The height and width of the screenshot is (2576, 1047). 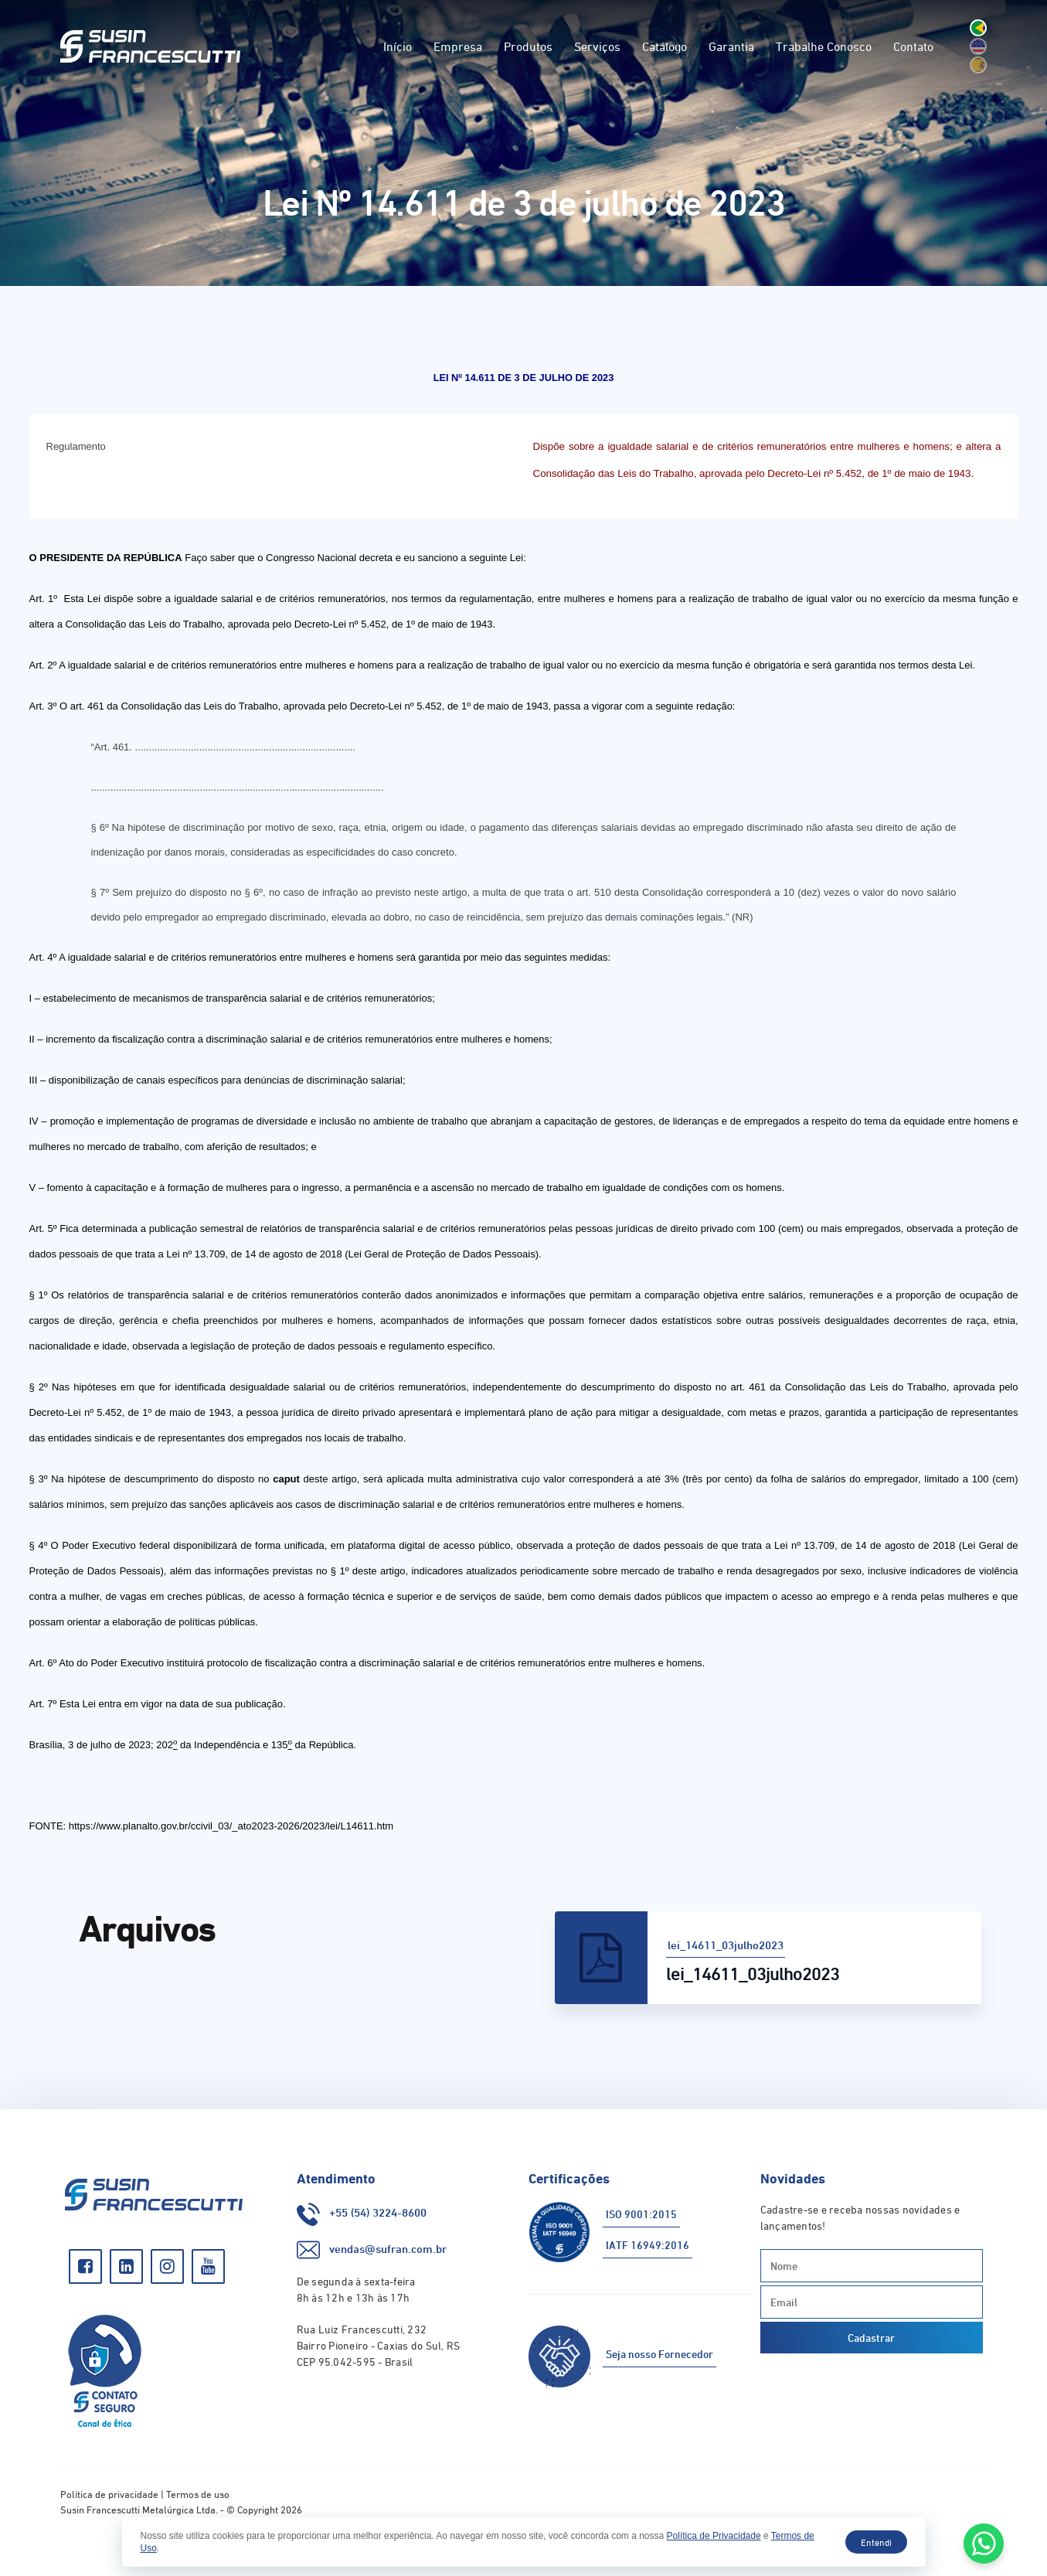 I want to click on Produtos, so click(x=528, y=46).